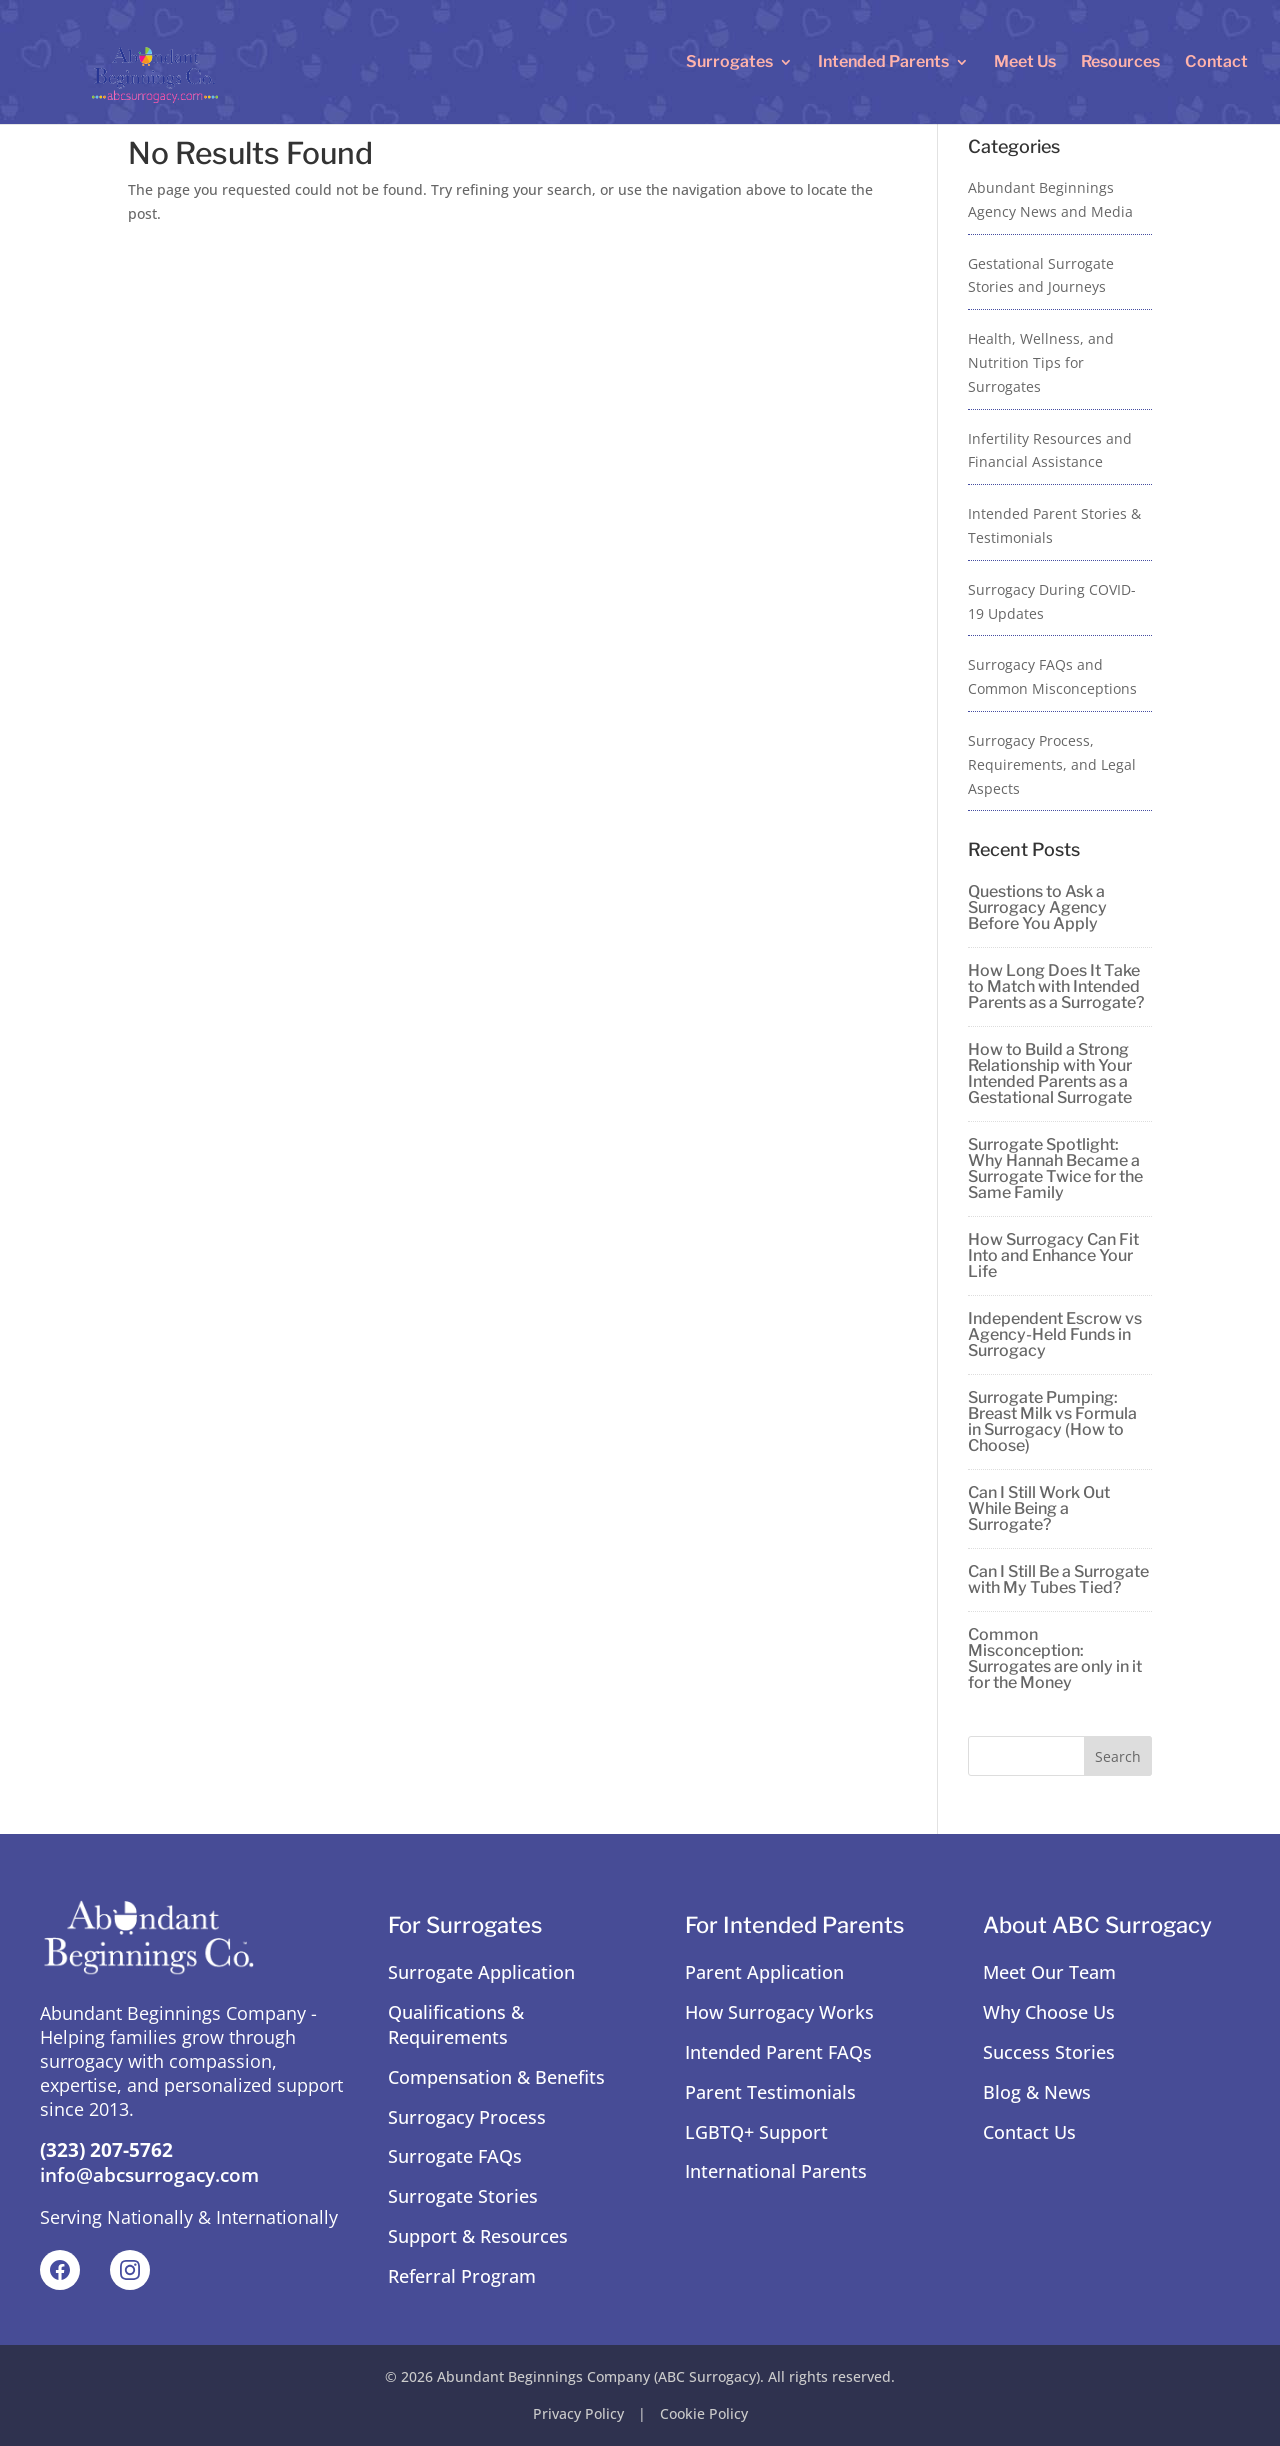 This screenshot has width=1280, height=2446. Describe the element at coordinates (756, 2132) in the screenshot. I see `LGBTQ+ Support` at that location.